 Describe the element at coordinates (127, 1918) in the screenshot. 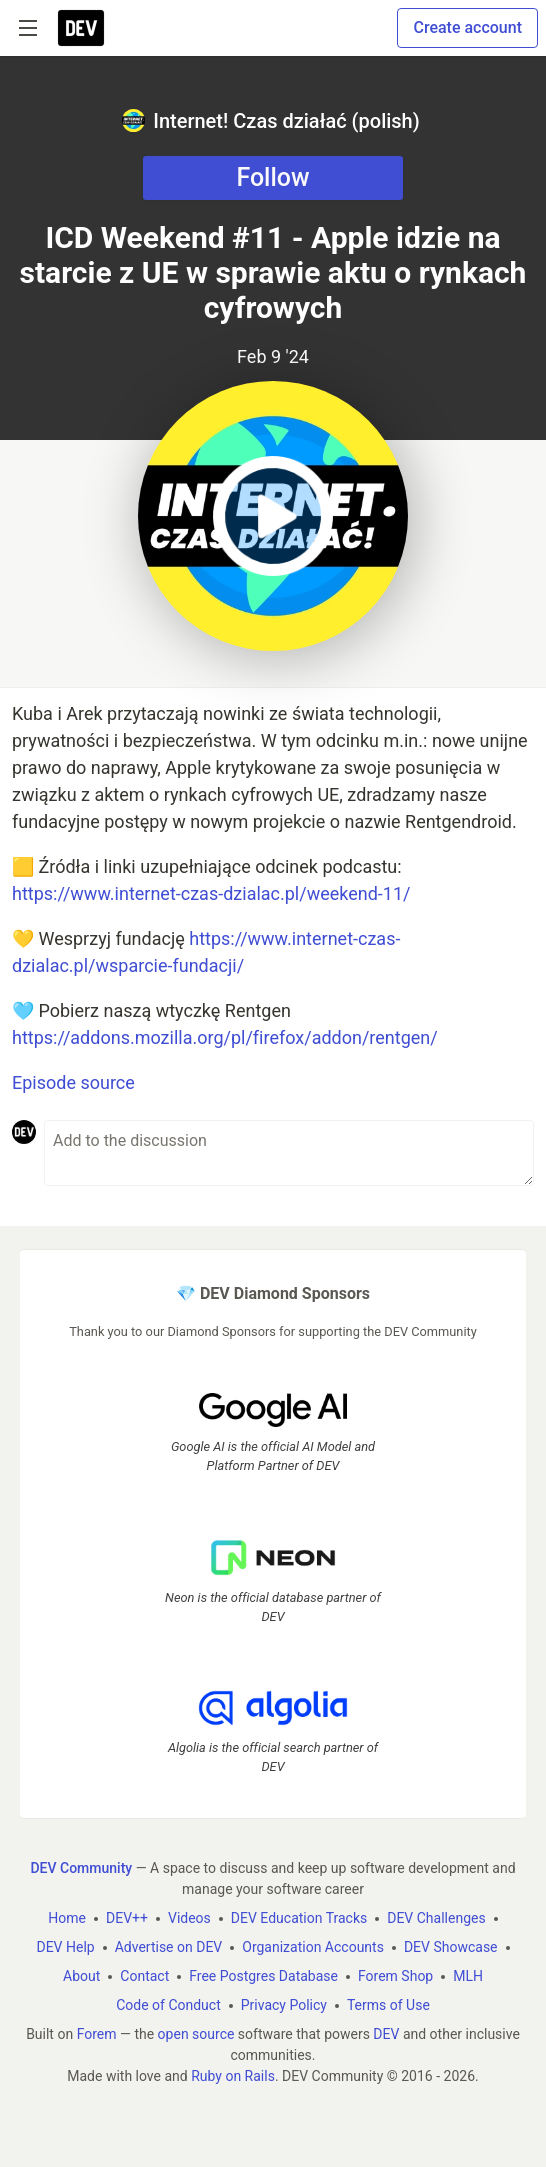

I see `DEV++` at that location.